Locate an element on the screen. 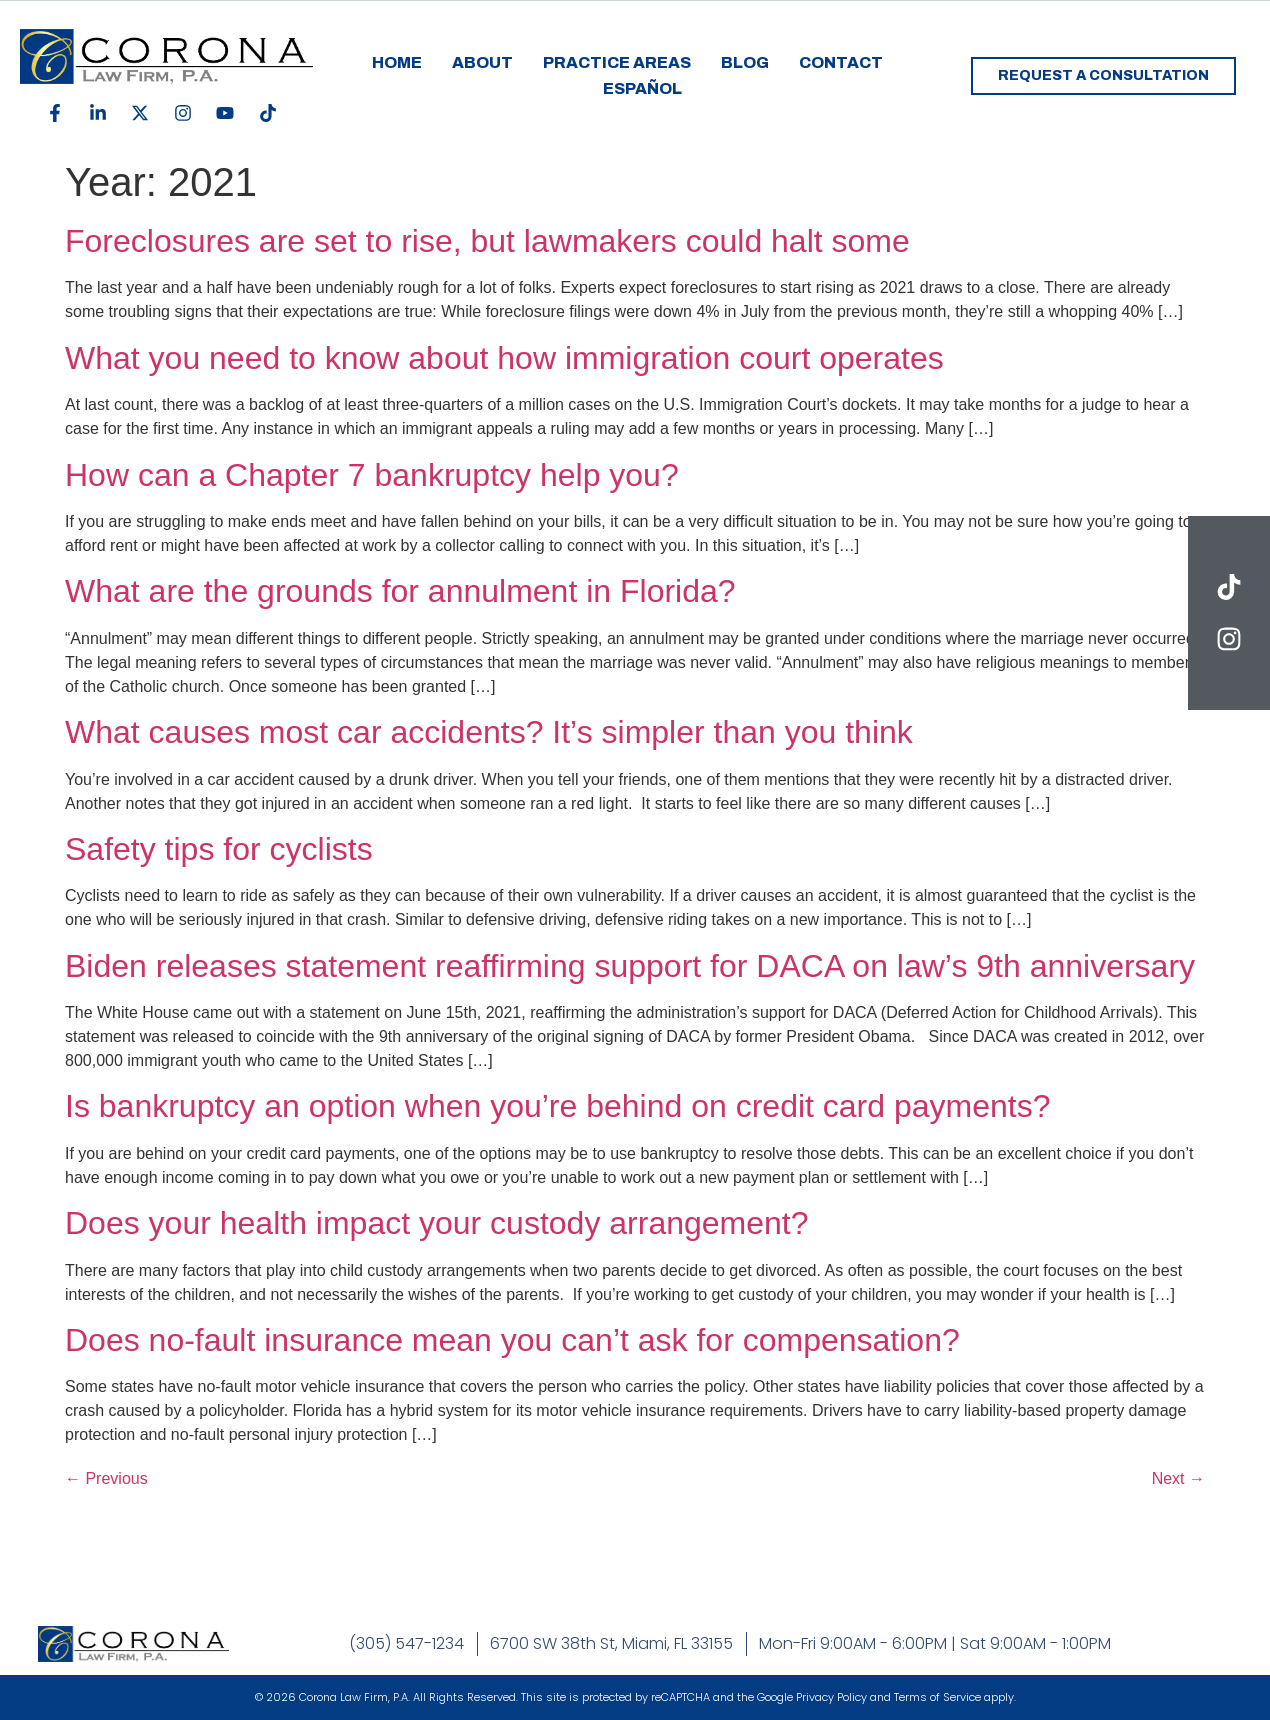  Privacy Policy is located at coordinates (831, 1697).